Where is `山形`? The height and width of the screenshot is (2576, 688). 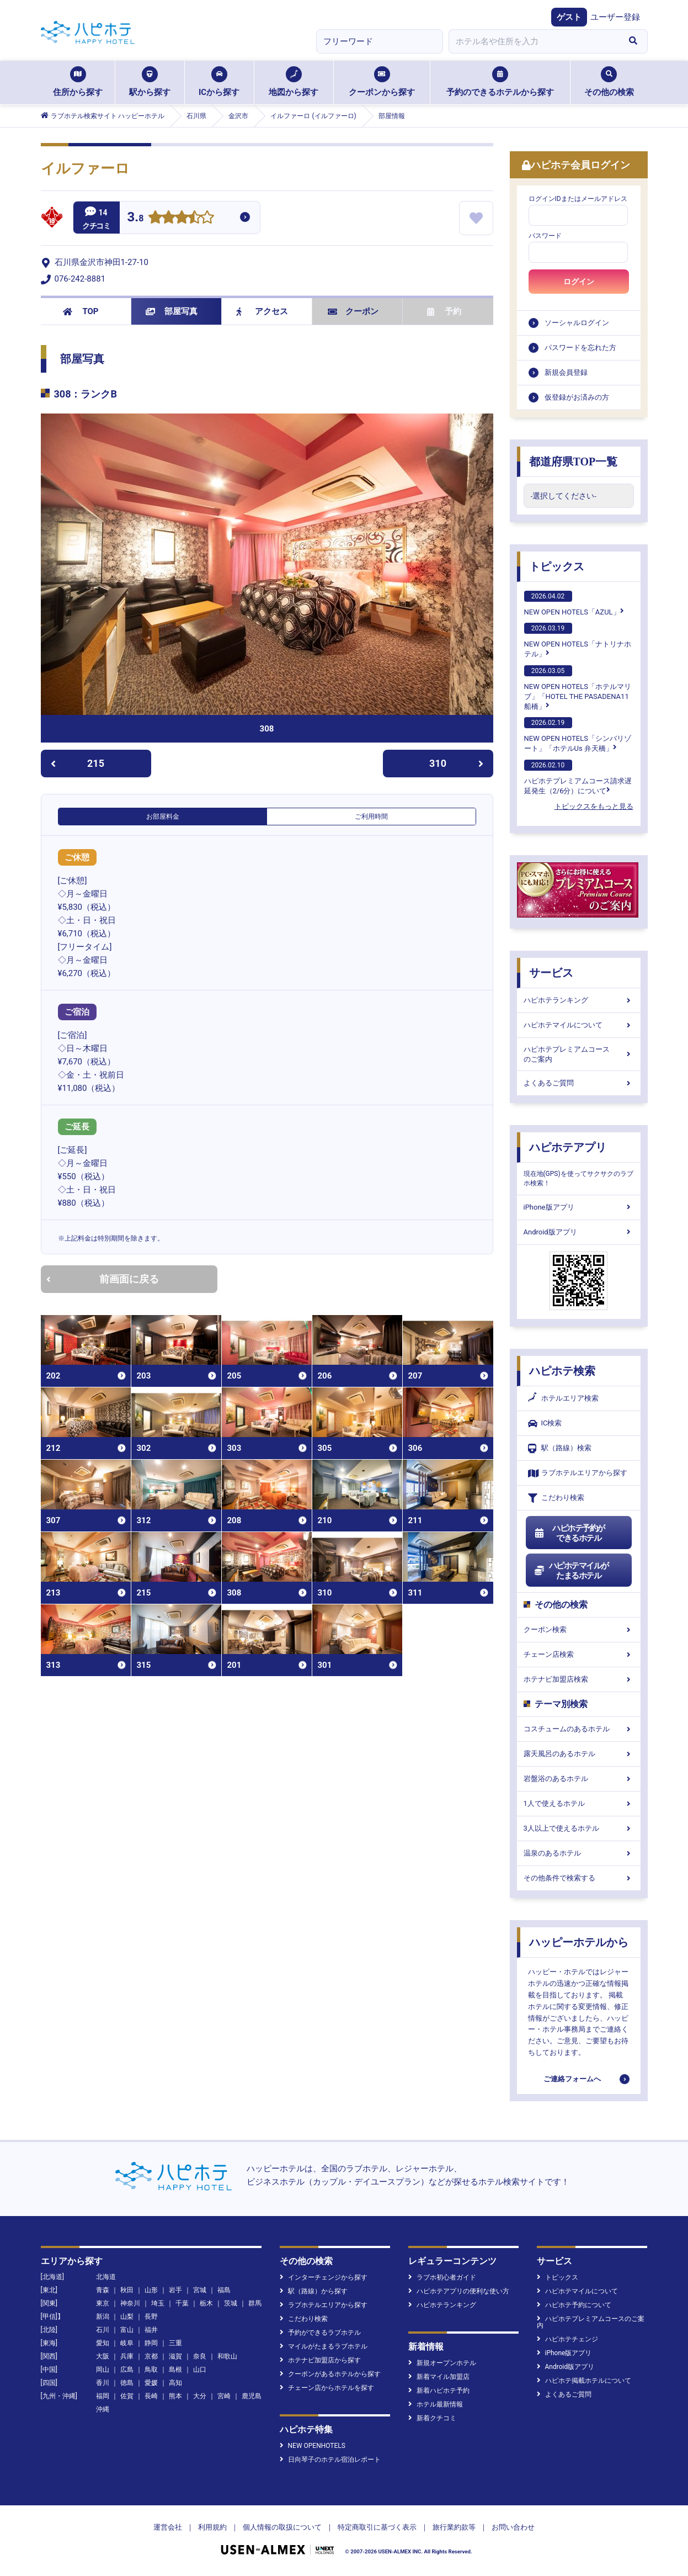
山形 is located at coordinates (151, 2290).